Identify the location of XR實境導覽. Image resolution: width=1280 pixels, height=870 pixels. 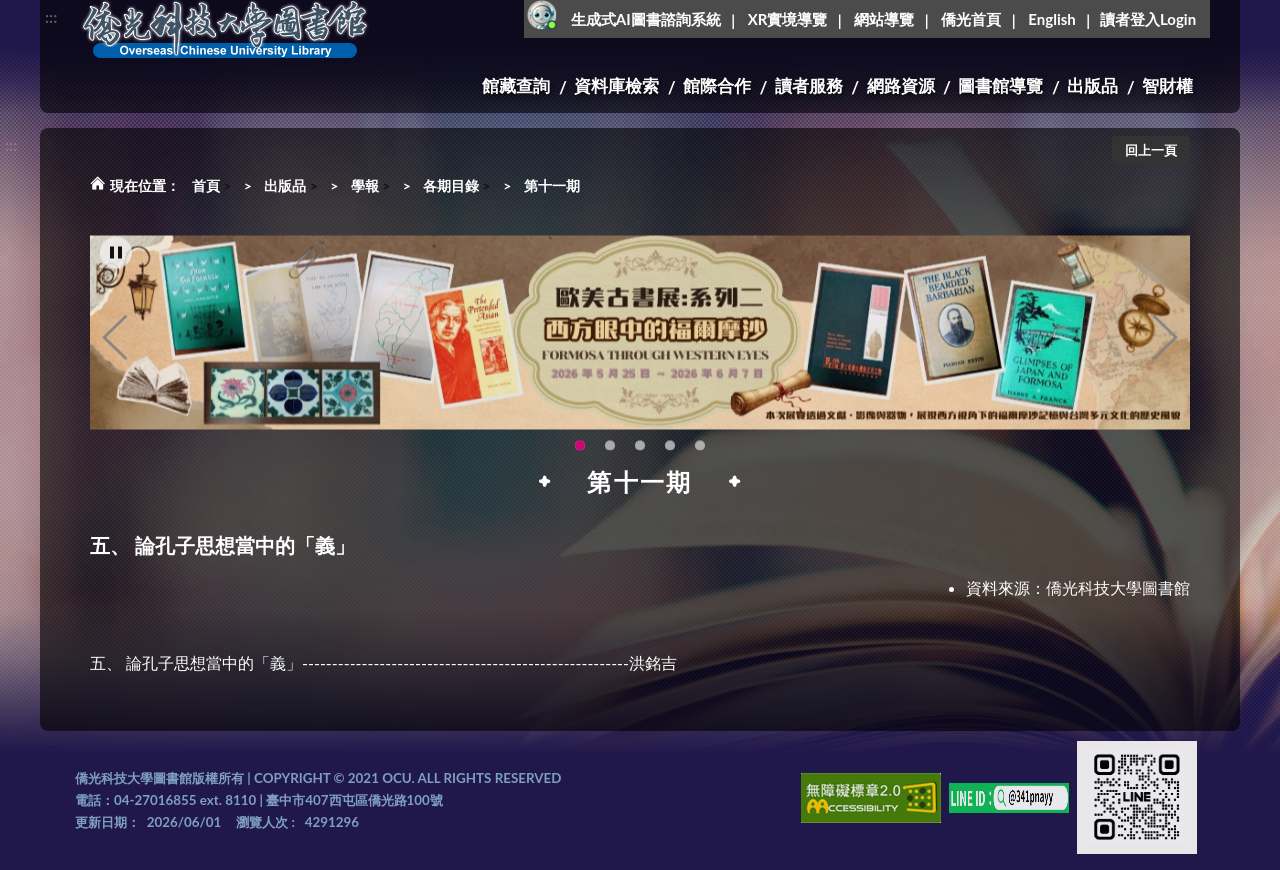
(788, 19).